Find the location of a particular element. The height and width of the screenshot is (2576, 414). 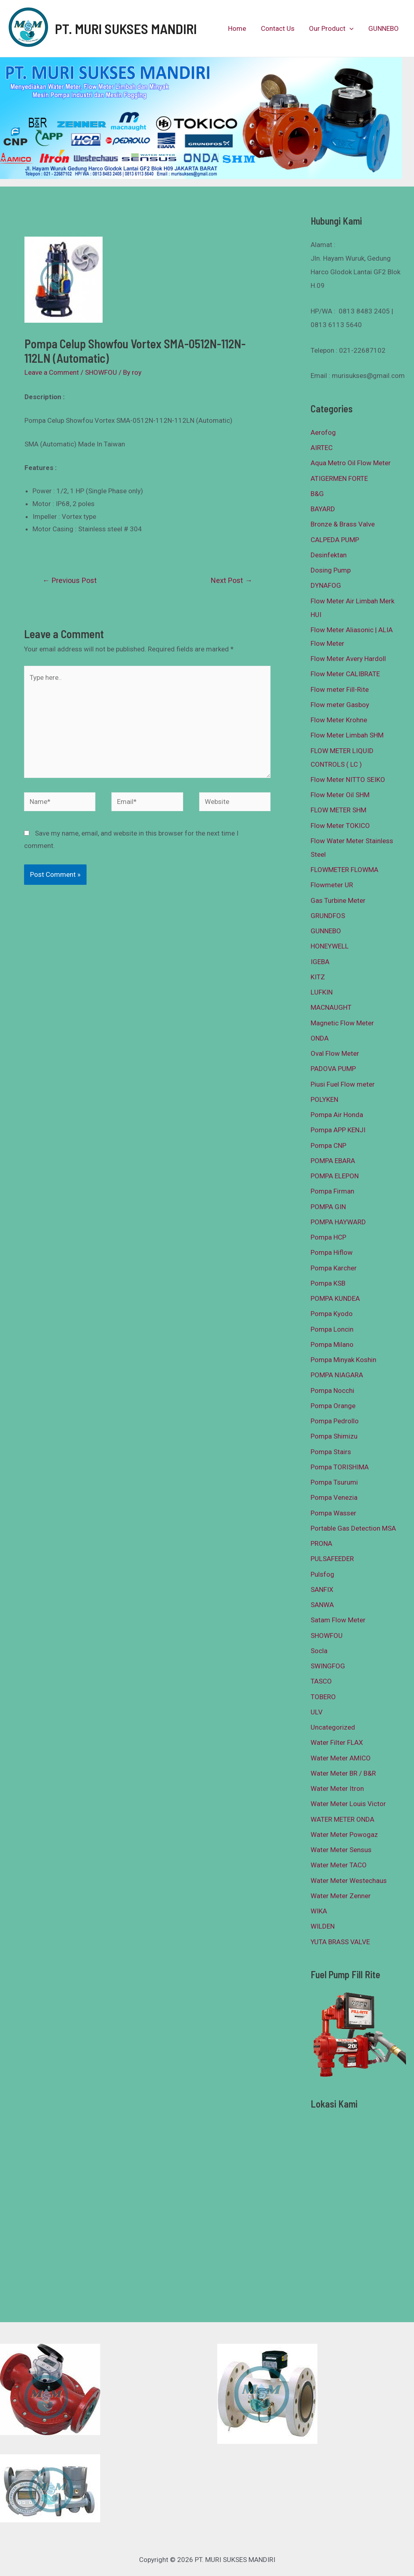

Socla is located at coordinates (319, 1651).